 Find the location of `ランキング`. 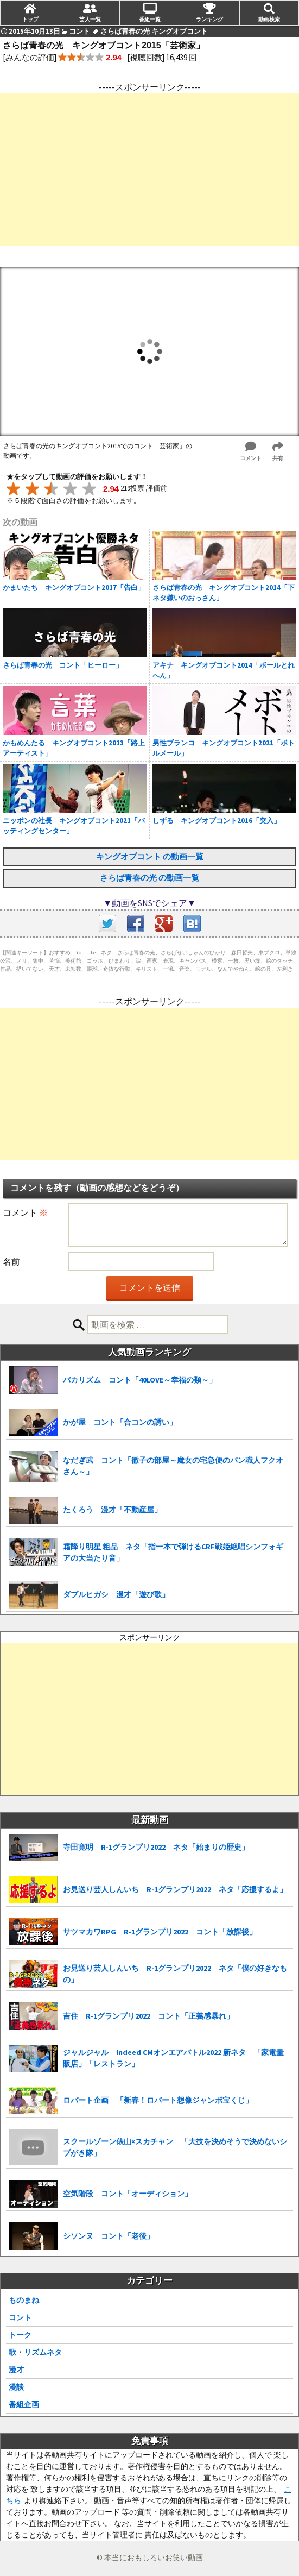

ランキング is located at coordinates (209, 19).